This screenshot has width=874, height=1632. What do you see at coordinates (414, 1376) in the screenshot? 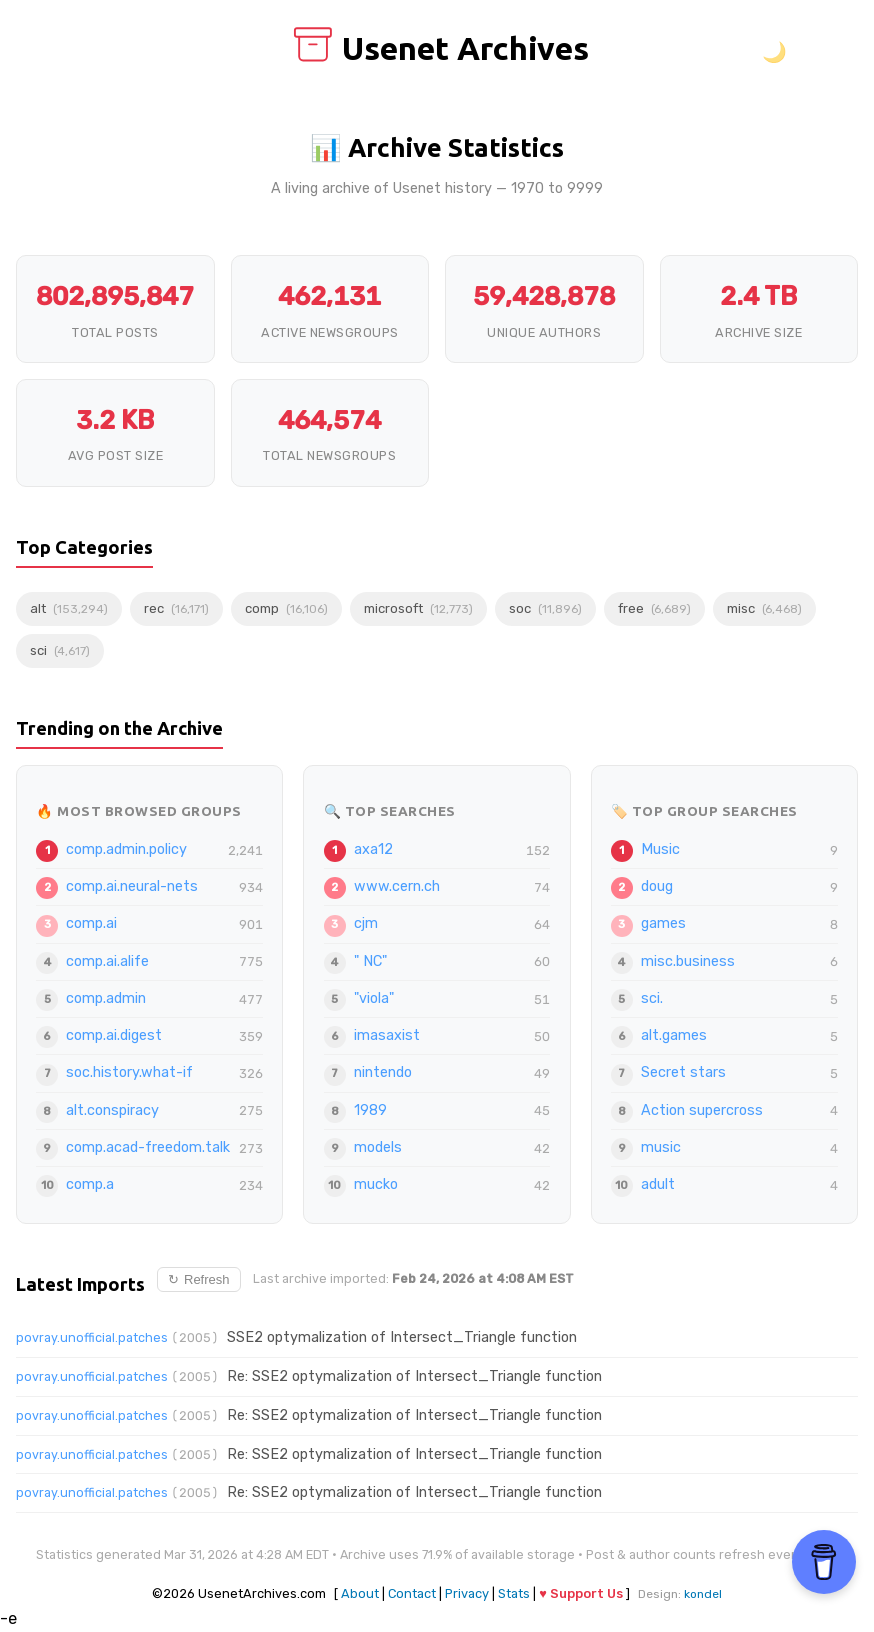
I see `Re: SSE2 optymalization of Intersect_Triangle function` at bounding box center [414, 1376].